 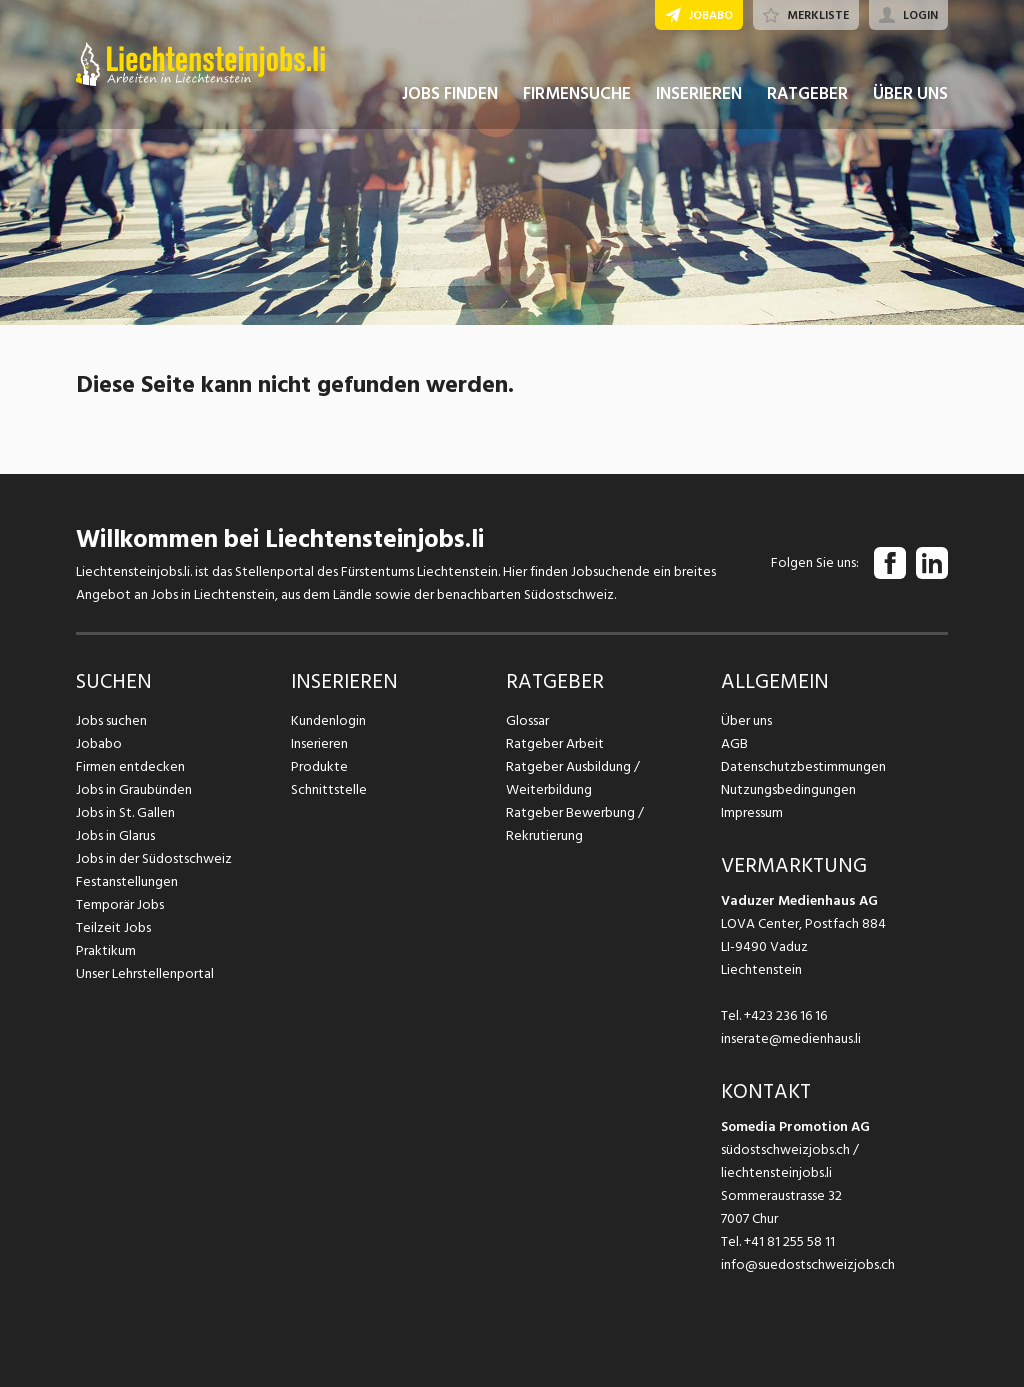 What do you see at coordinates (319, 743) in the screenshot?
I see `Inserieren` at bounding box center [319, 743].